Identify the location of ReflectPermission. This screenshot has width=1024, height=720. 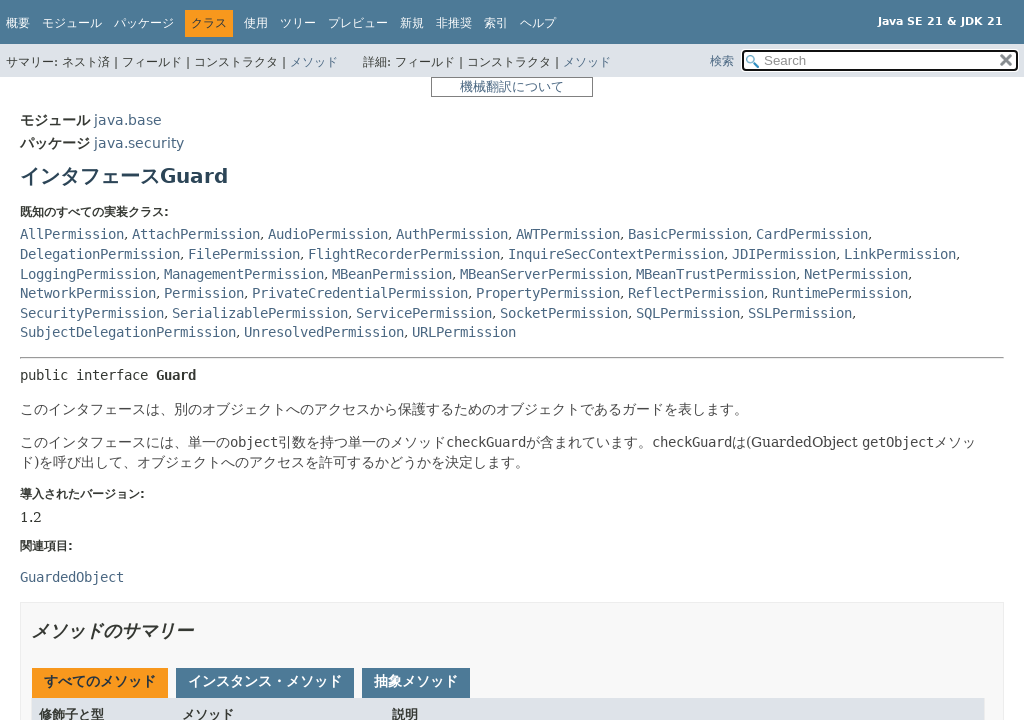
(696, 293).